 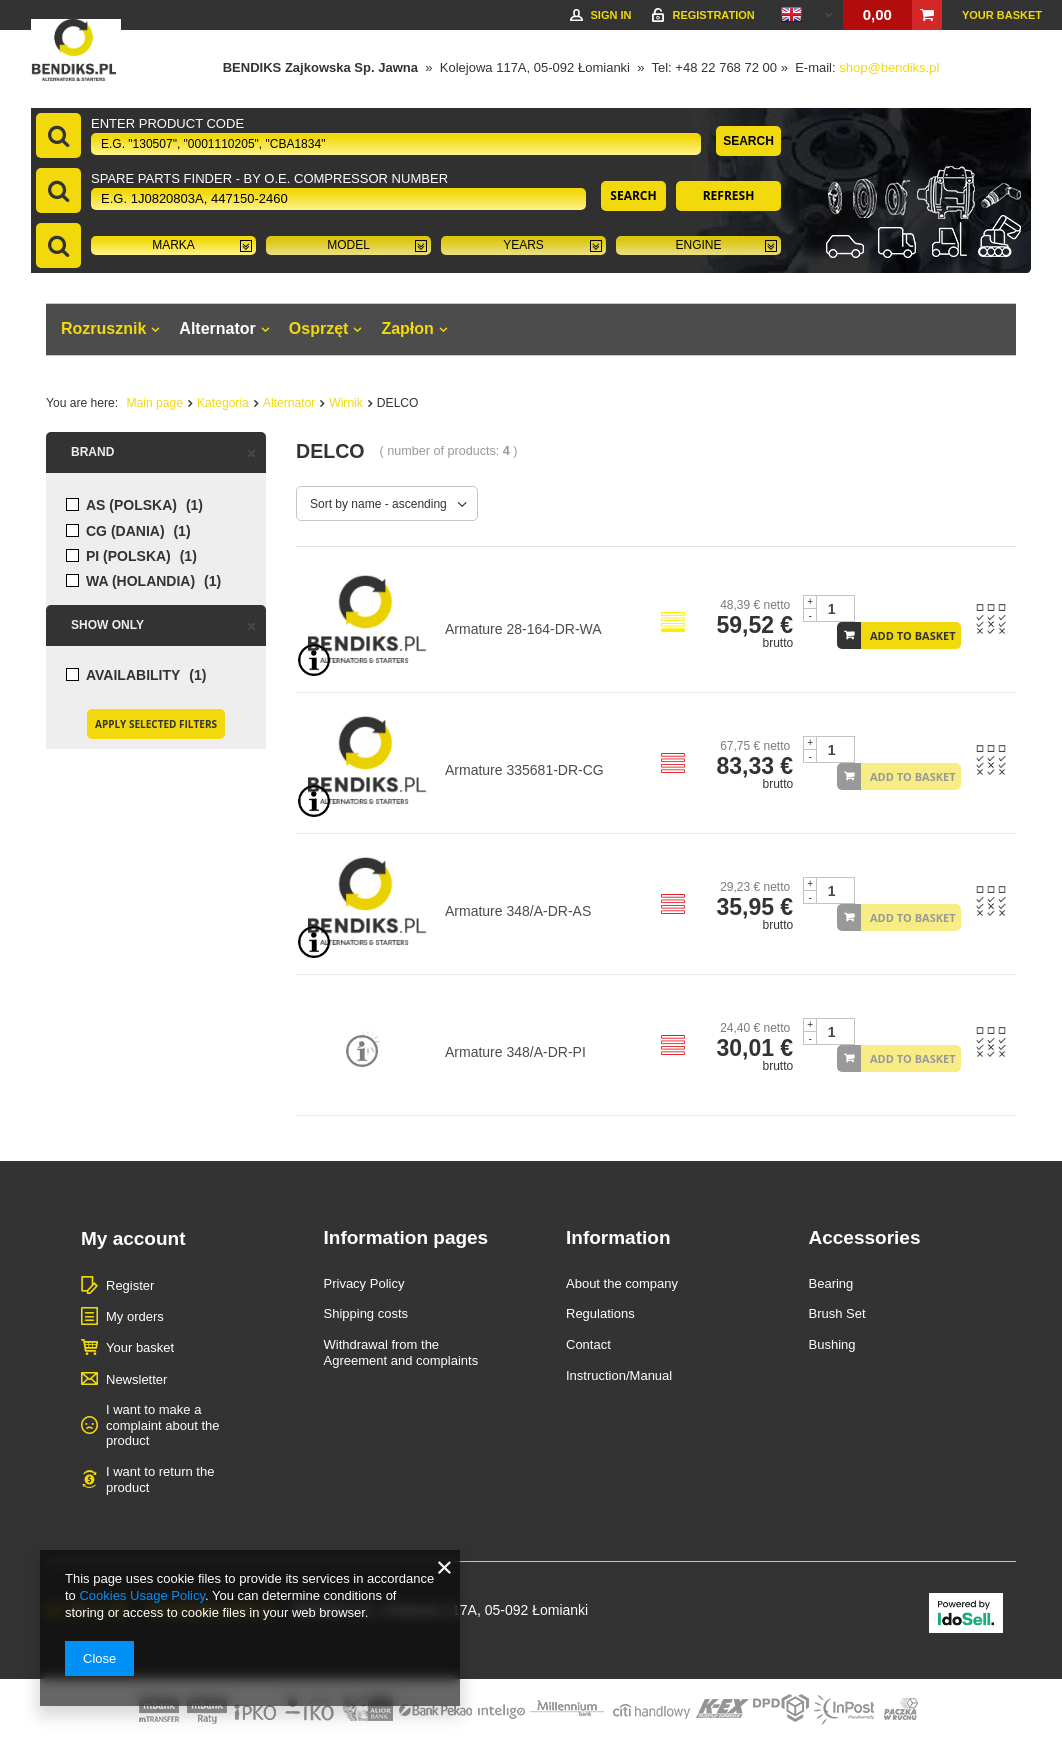 What do you see at coordinates (133, 1238) in the screenshot?
I see `My account` at bounding box center [133, 1238].